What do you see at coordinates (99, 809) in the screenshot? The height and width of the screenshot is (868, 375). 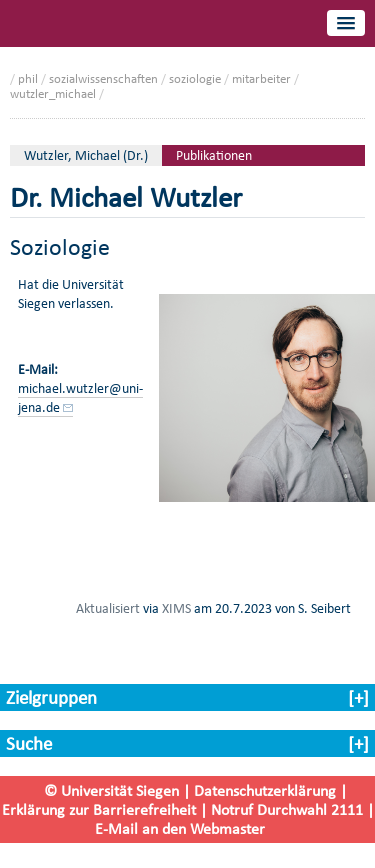 I see `Erklärung zur Barrierefreiheit` at bounding box center [99, 809].